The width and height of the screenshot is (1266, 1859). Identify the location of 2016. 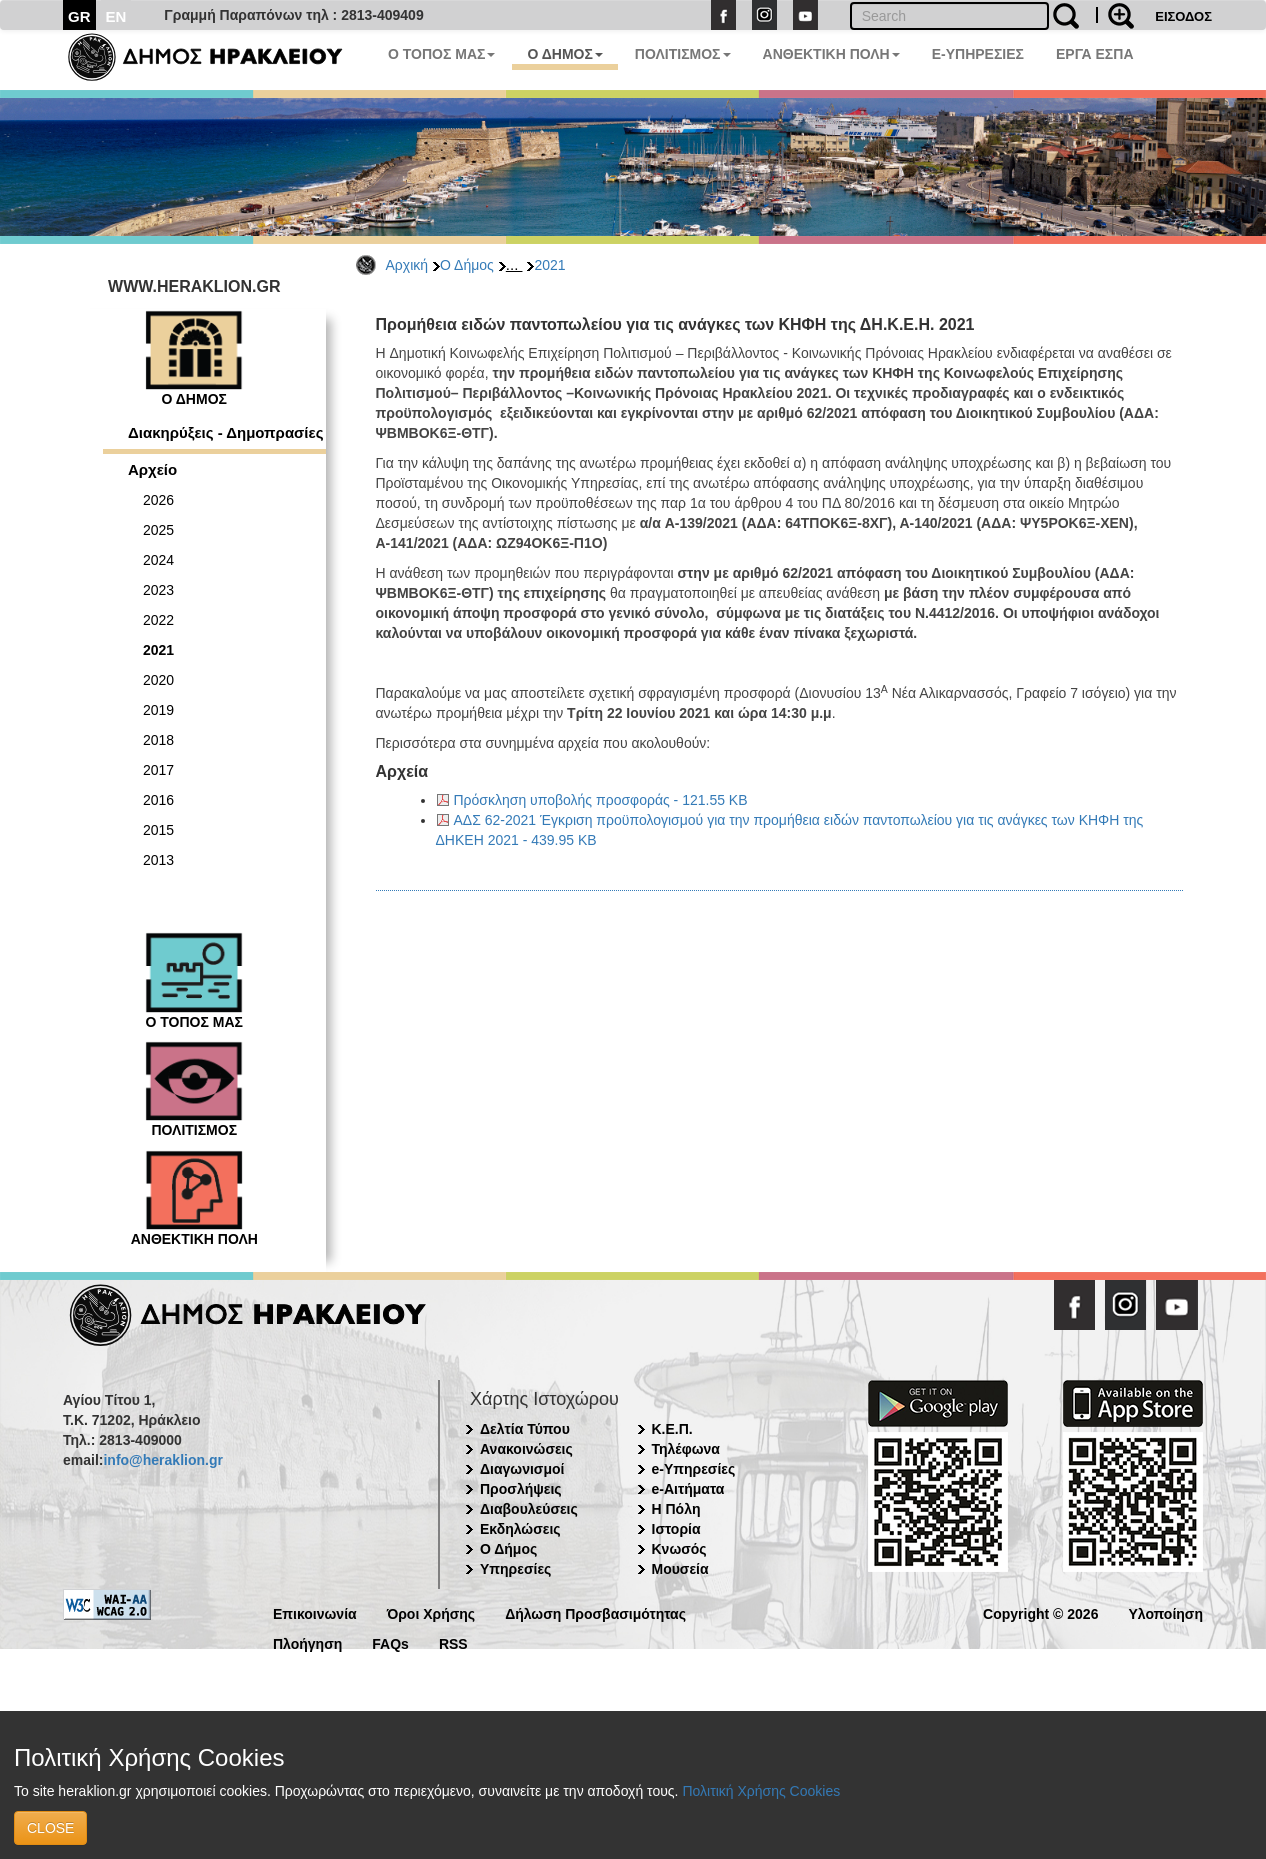
(158, 800).